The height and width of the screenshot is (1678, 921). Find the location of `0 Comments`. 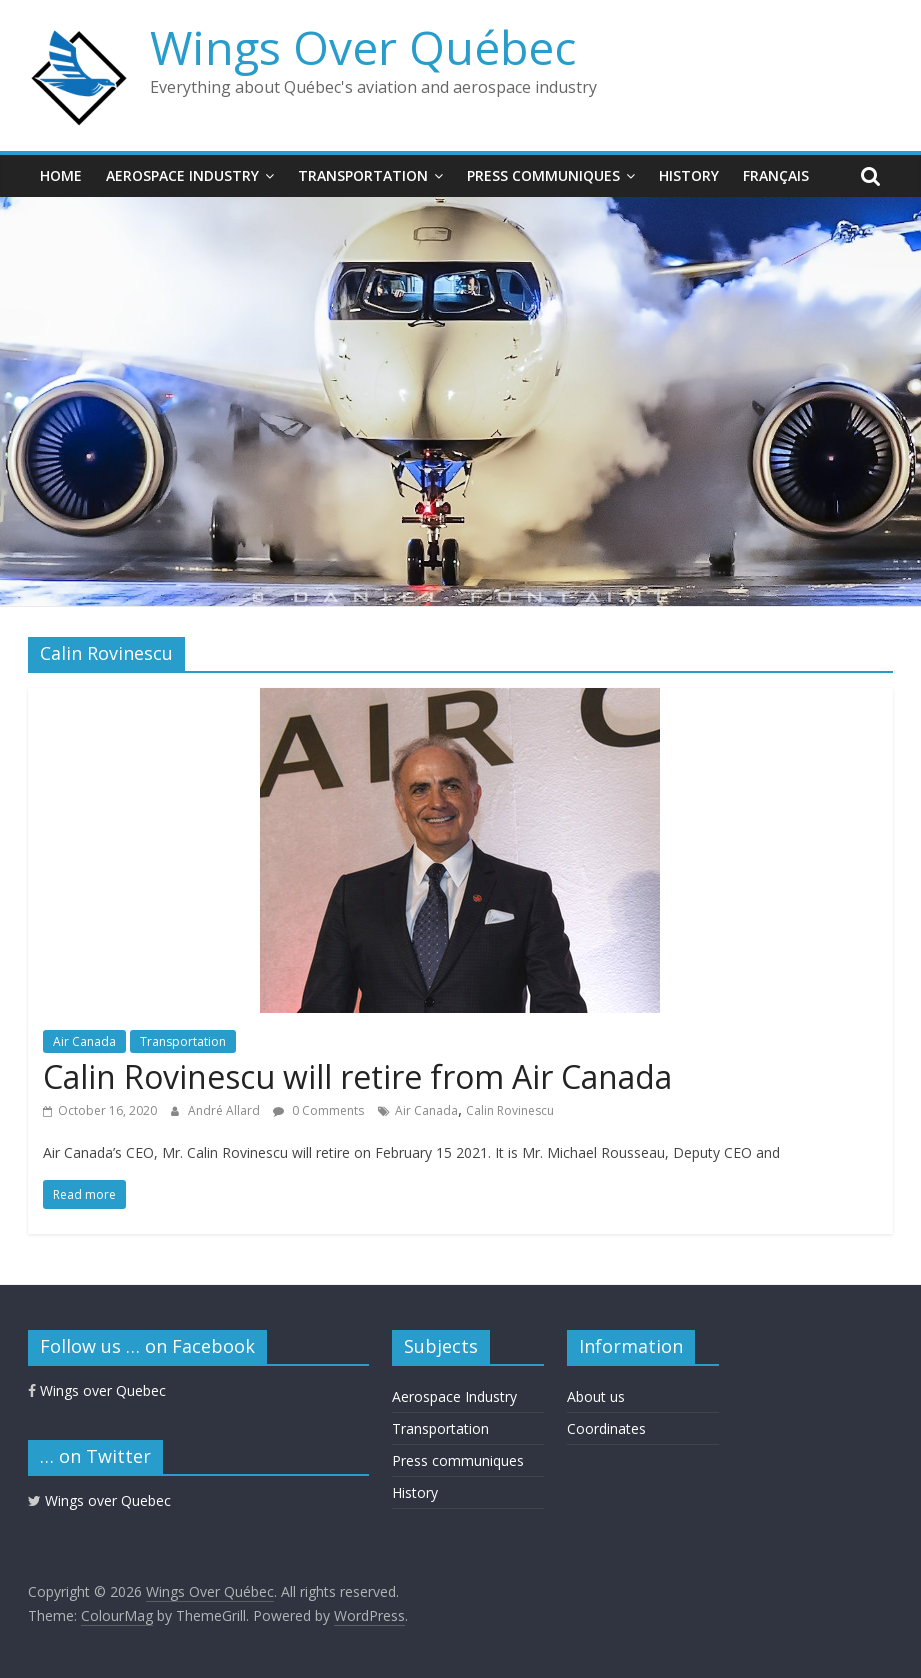

0 Comments is located at coordinates (318, 1110).